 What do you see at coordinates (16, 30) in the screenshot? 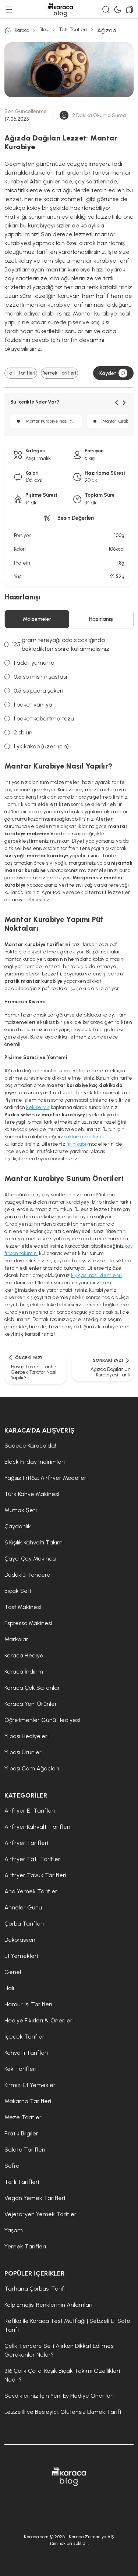
I see `Karaca` at bounding box center [16, 30].